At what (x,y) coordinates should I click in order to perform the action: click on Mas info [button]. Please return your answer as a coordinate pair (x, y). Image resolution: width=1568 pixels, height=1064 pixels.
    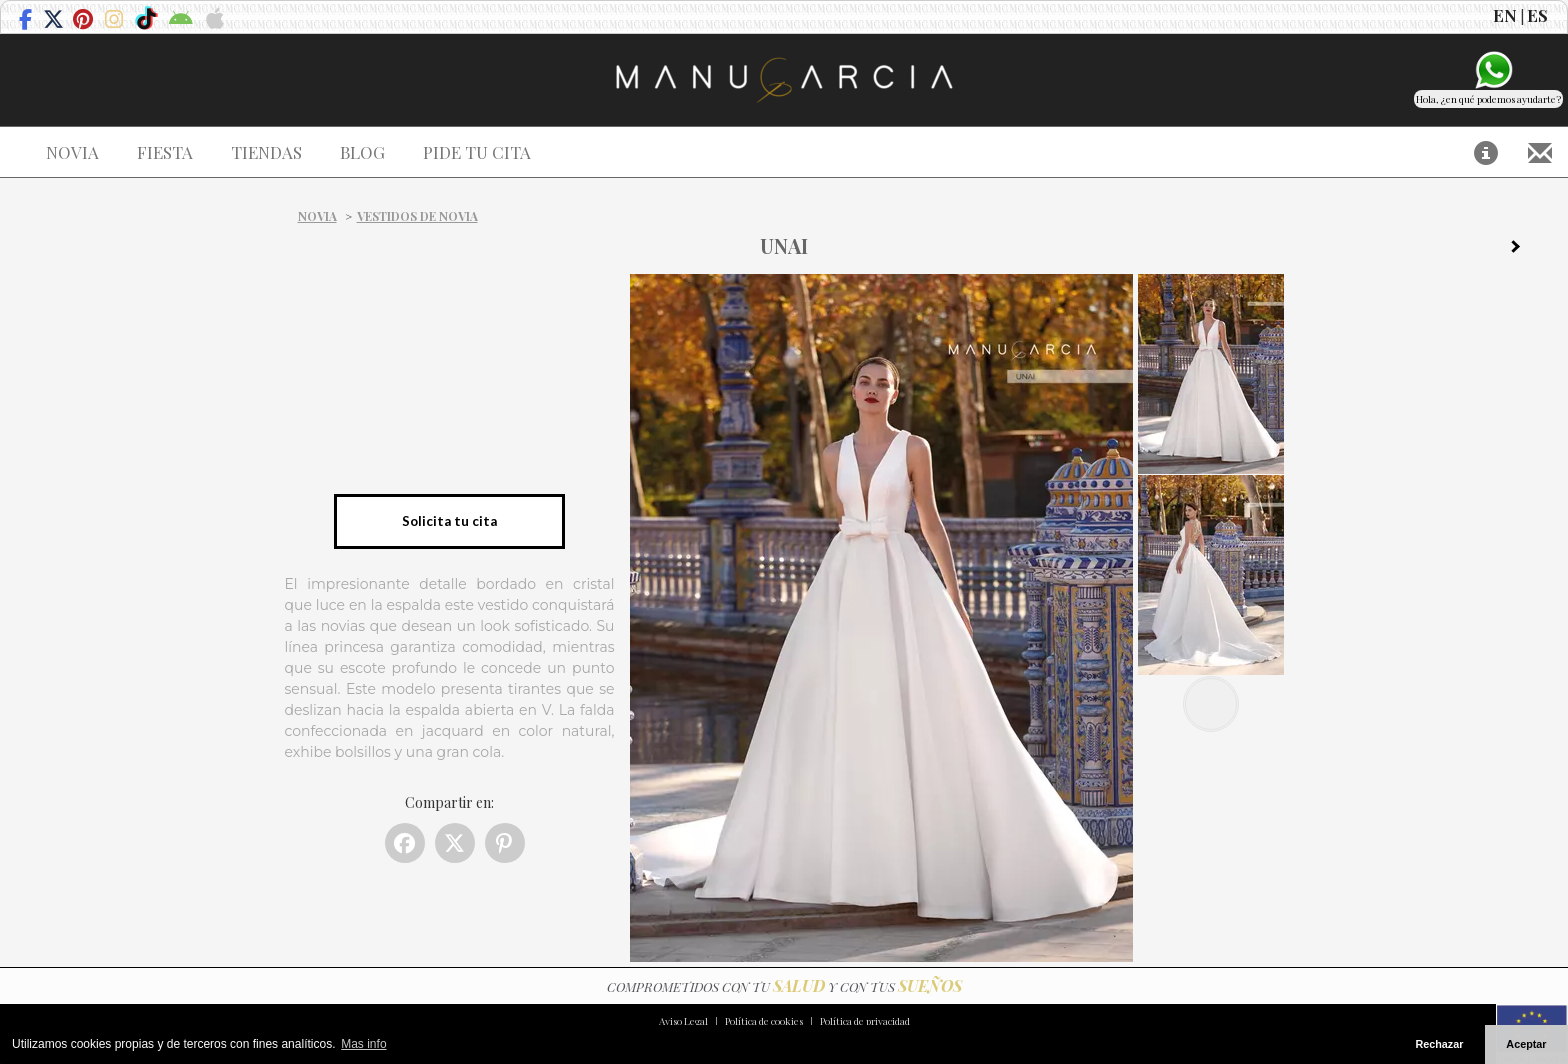
    Looking at the image, I should click on (363, 1044).